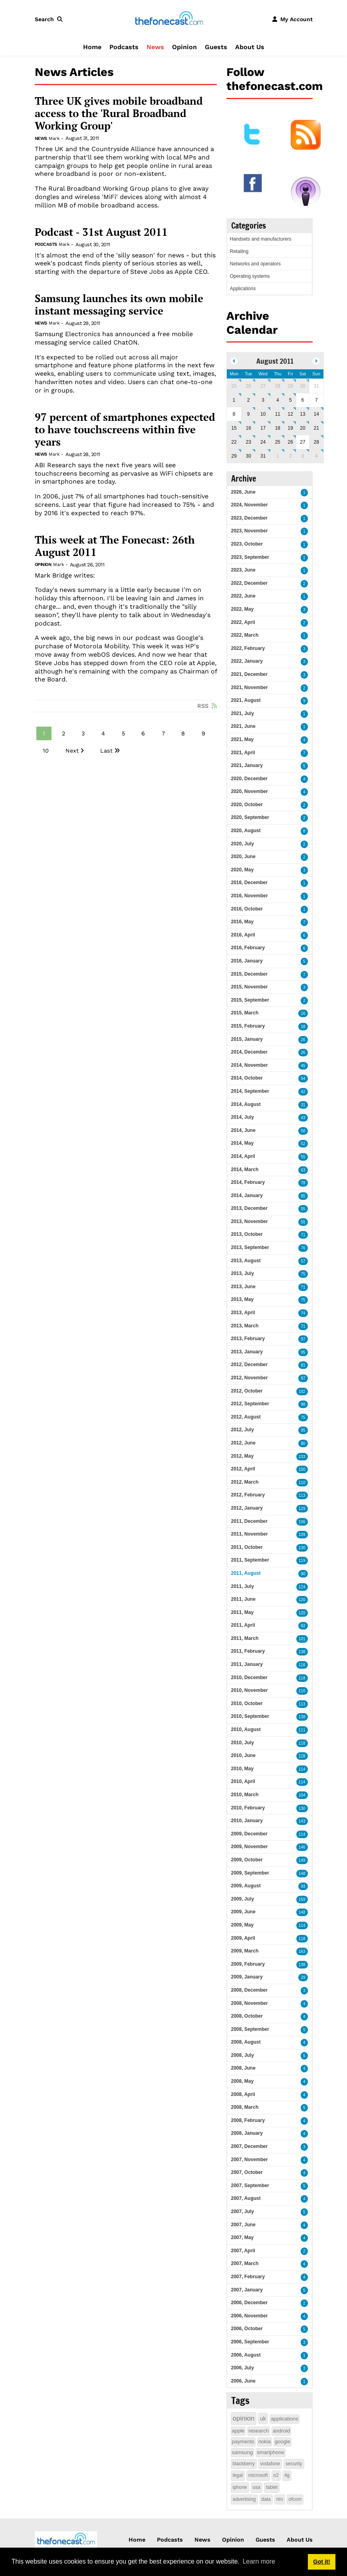 The height and width of the screenshot is (2576, 347). Describe the element at coordinates (249, 674) in the screenshot. I see `2021, December` at that location.